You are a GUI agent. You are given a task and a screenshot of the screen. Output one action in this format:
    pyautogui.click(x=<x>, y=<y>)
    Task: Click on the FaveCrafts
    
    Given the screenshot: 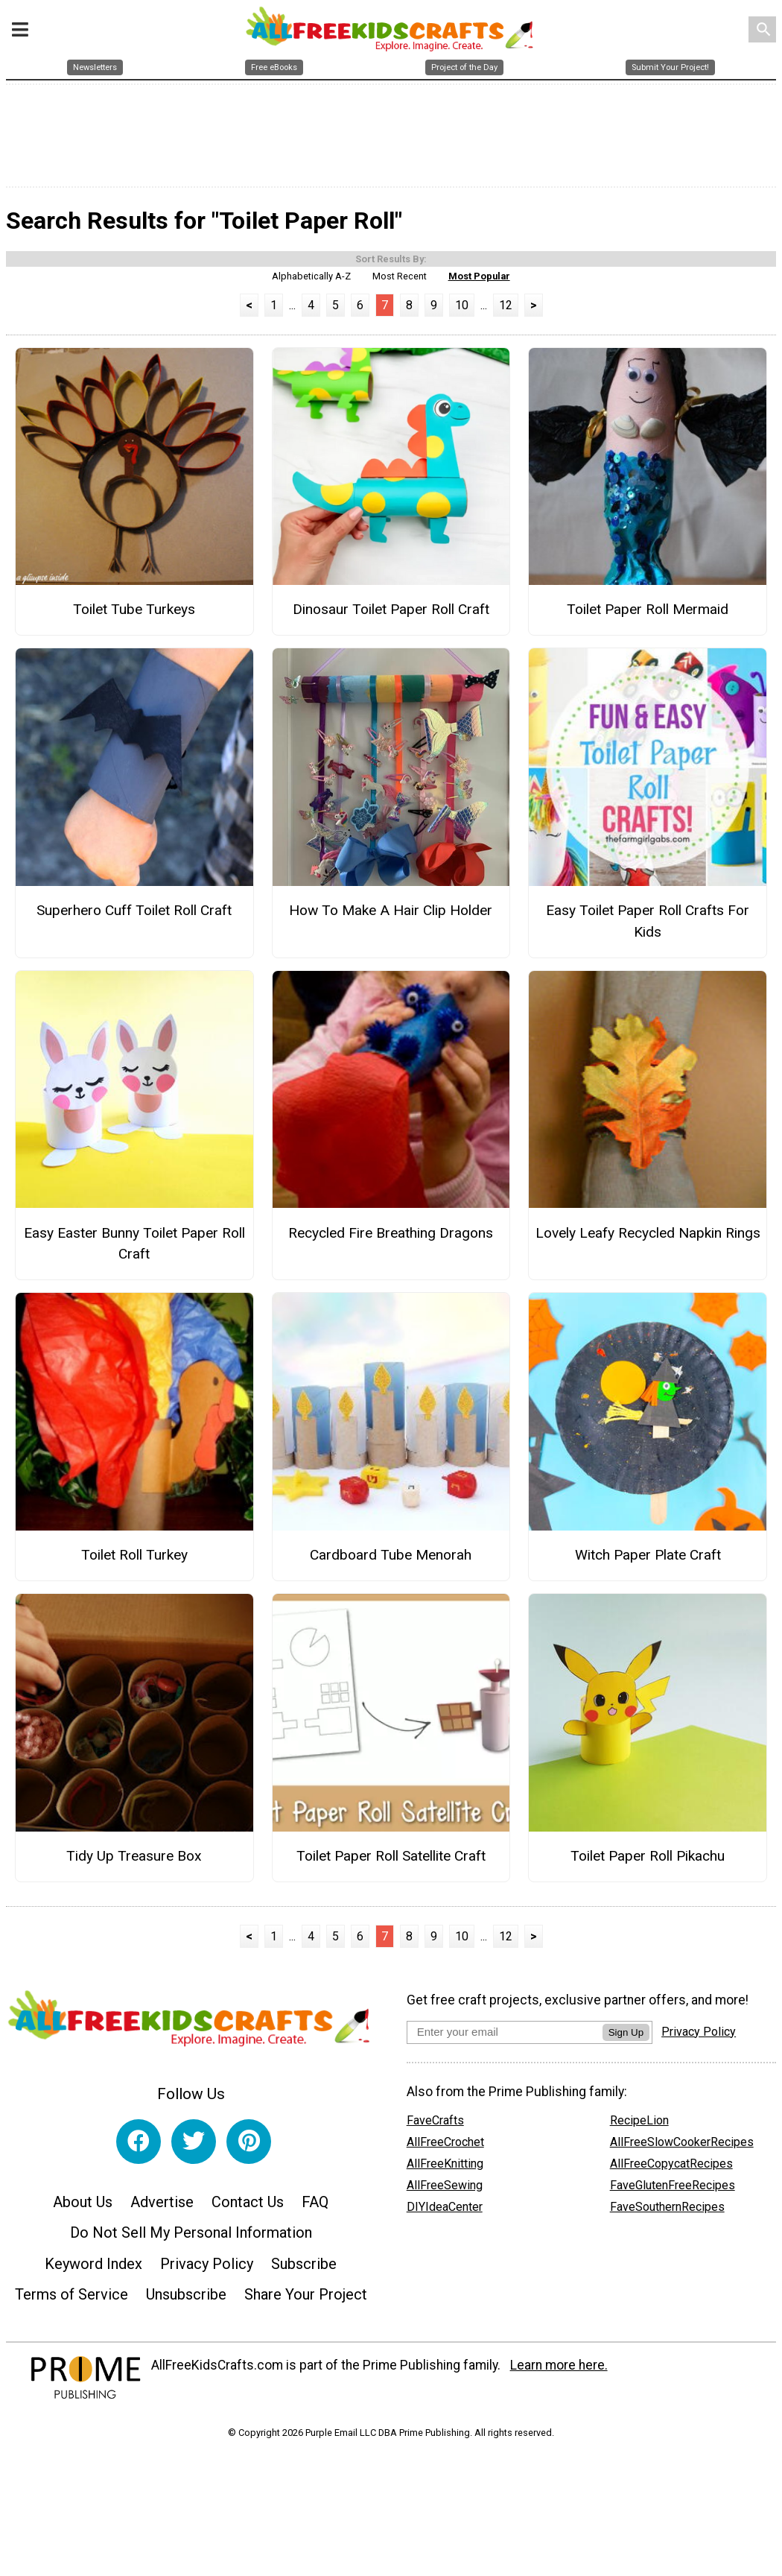 What is the action you would take?
    pyautogui.click(x=435, y=2125)
    